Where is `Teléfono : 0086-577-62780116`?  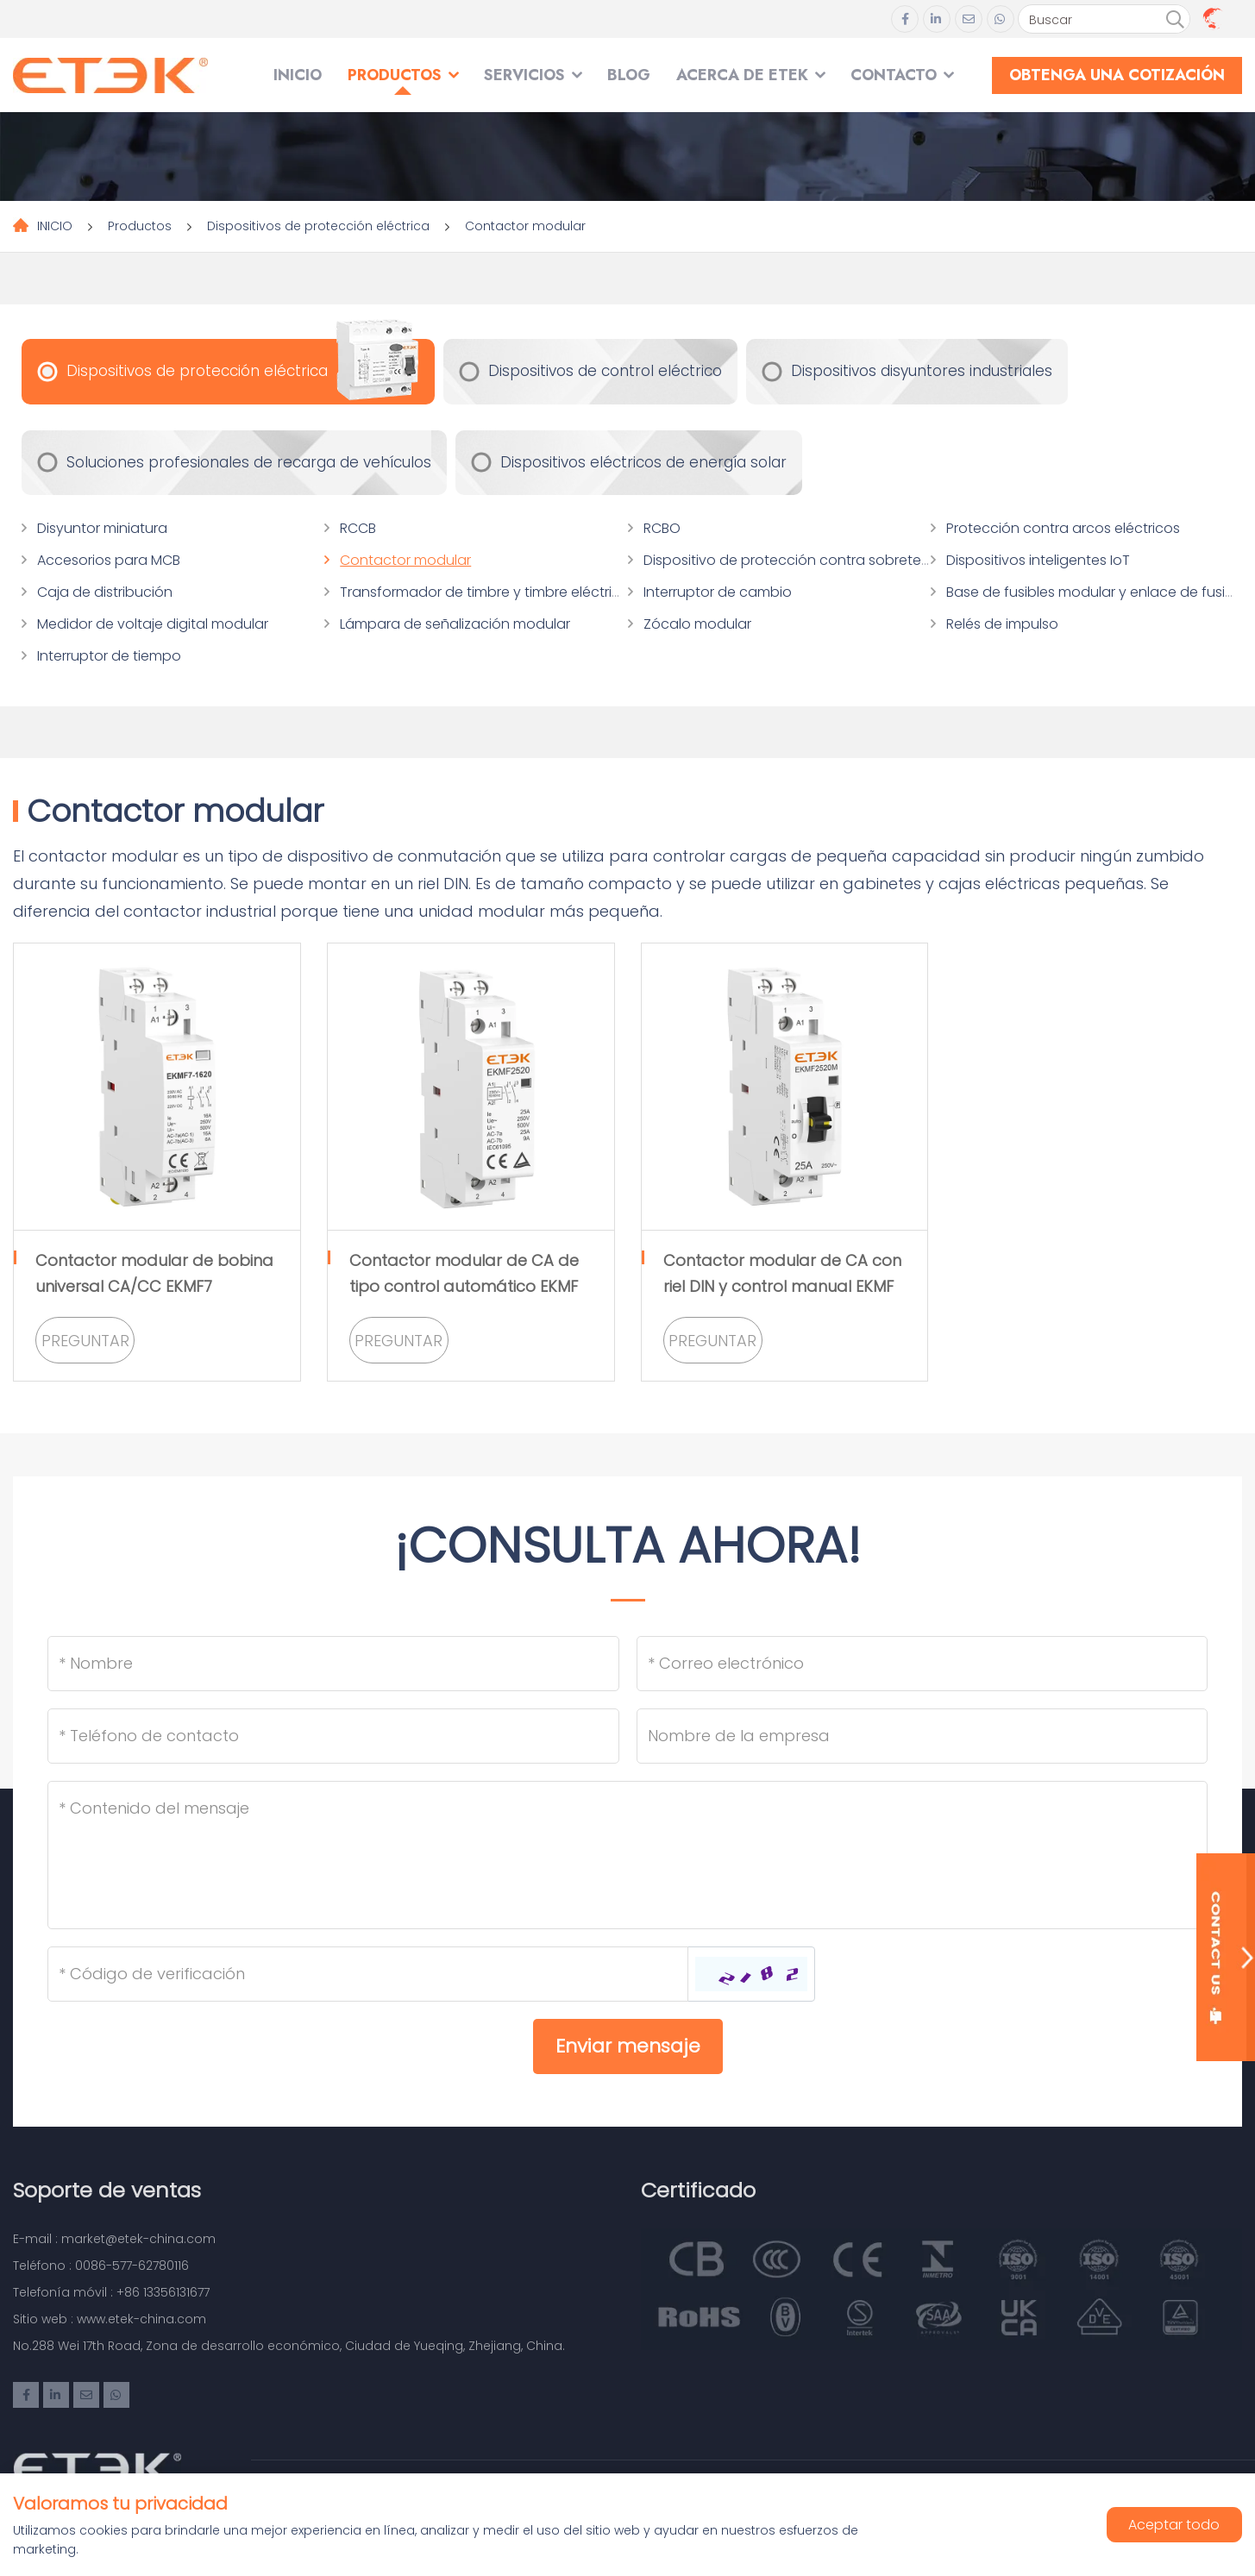 Teléfono : 0086-577-62780116 is located at coordinates (101, 2265).